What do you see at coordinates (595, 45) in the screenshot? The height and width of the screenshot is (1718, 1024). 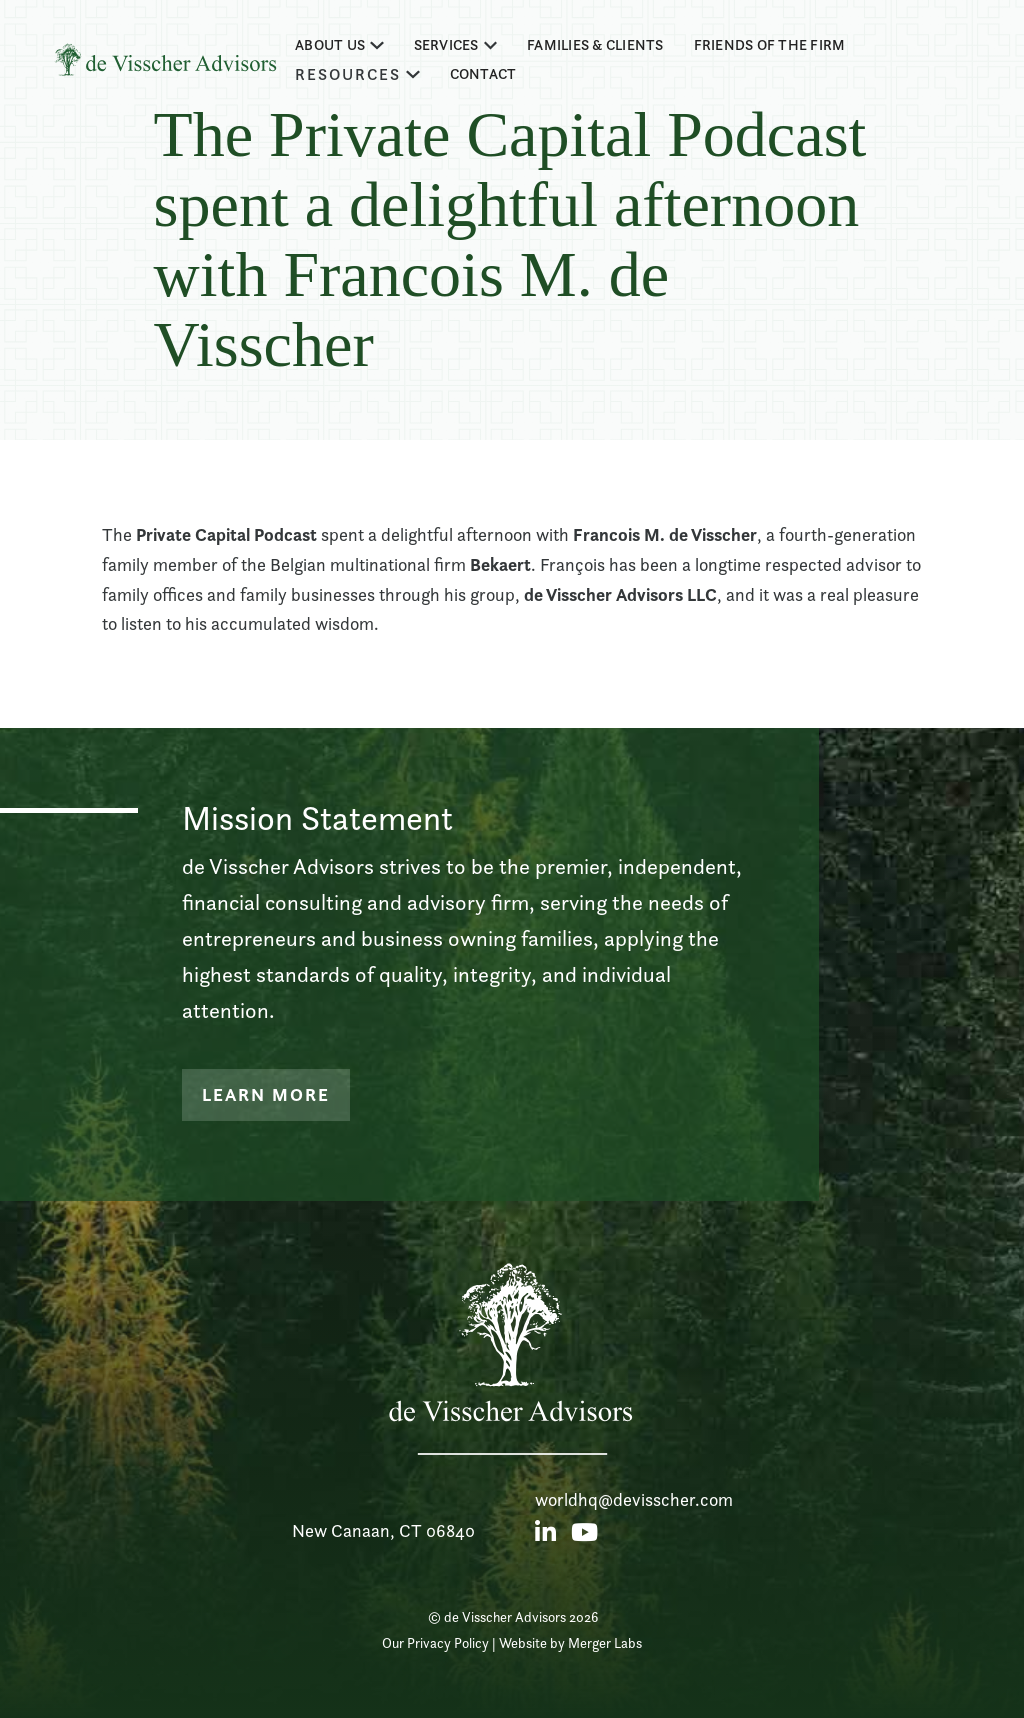 I see `families & clients` at bounding box center [595, 45].